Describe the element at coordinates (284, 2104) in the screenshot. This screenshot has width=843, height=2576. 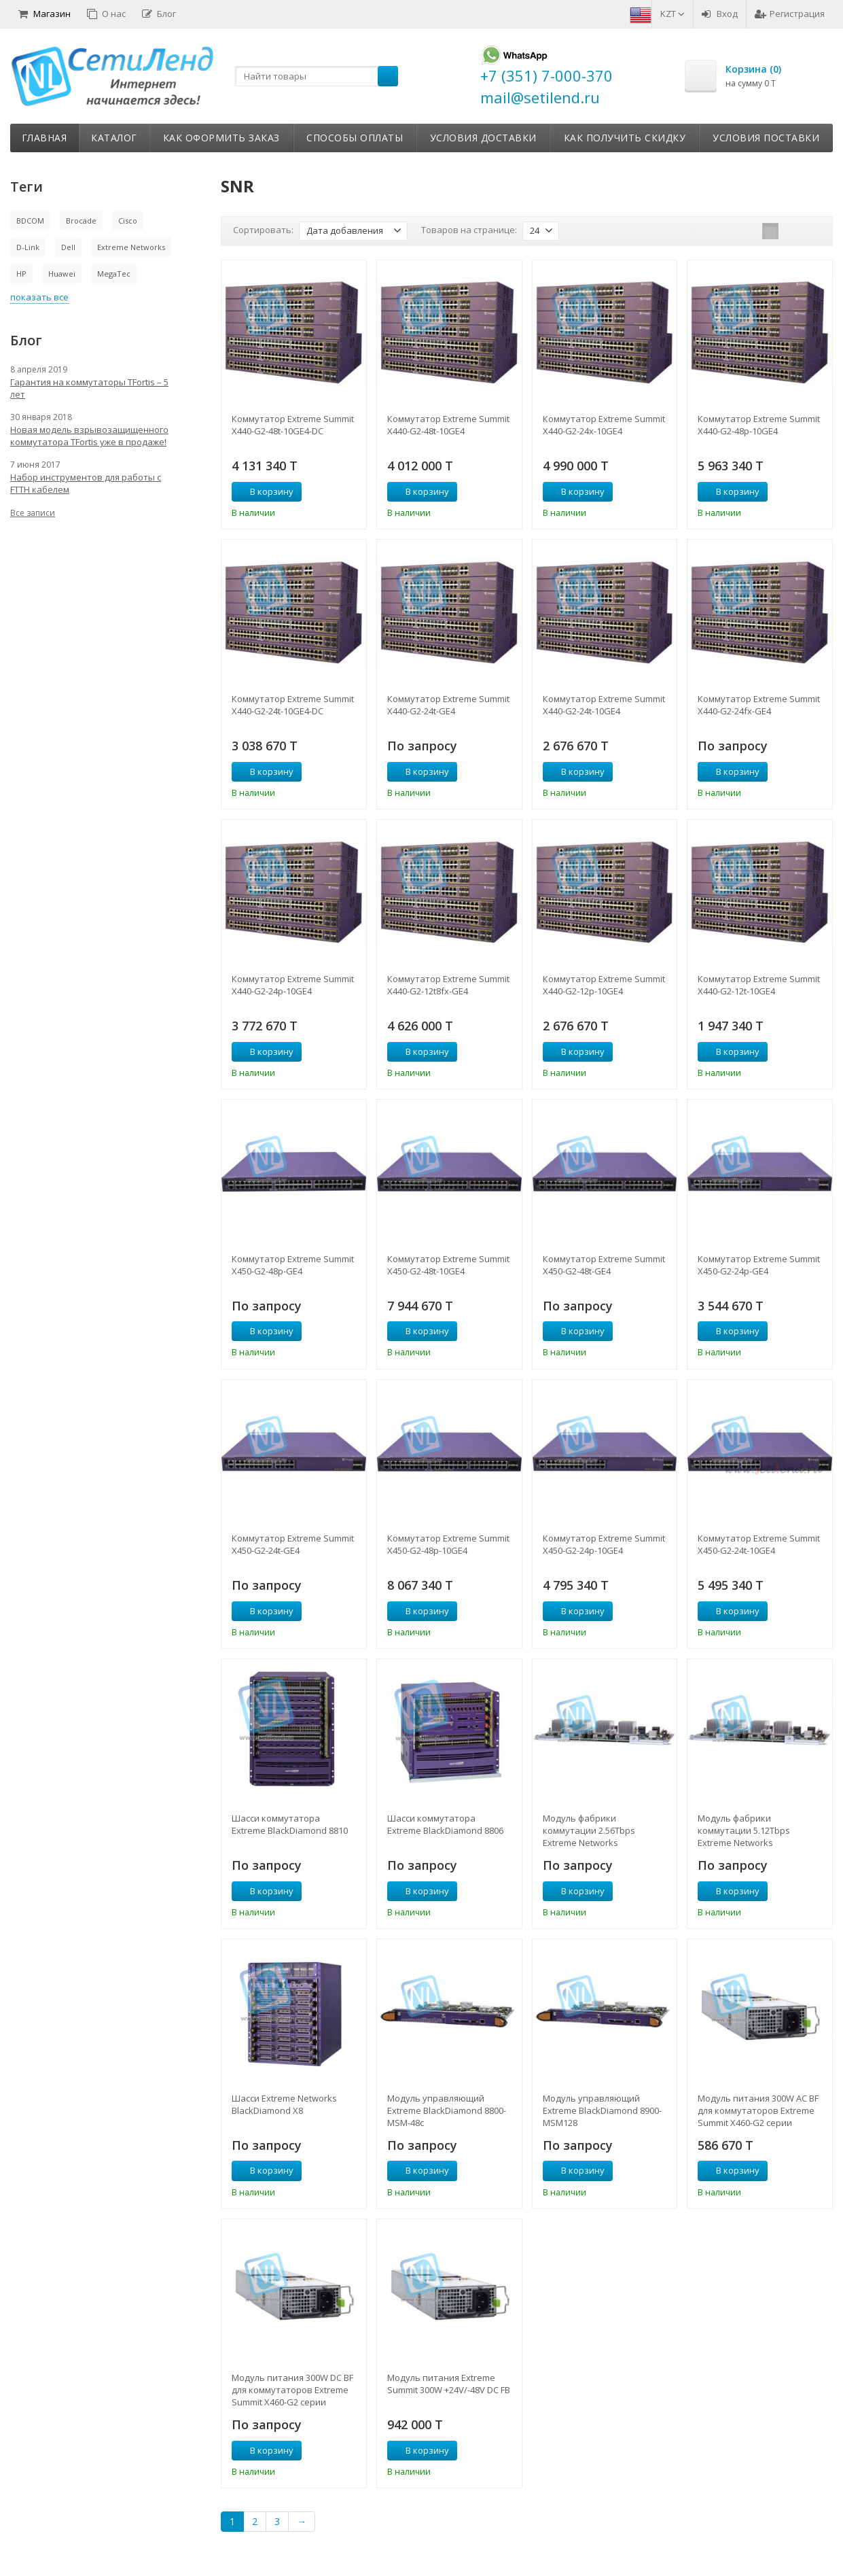
I see `Шасси Extreme Networks BlackDiamond X8` at that location.